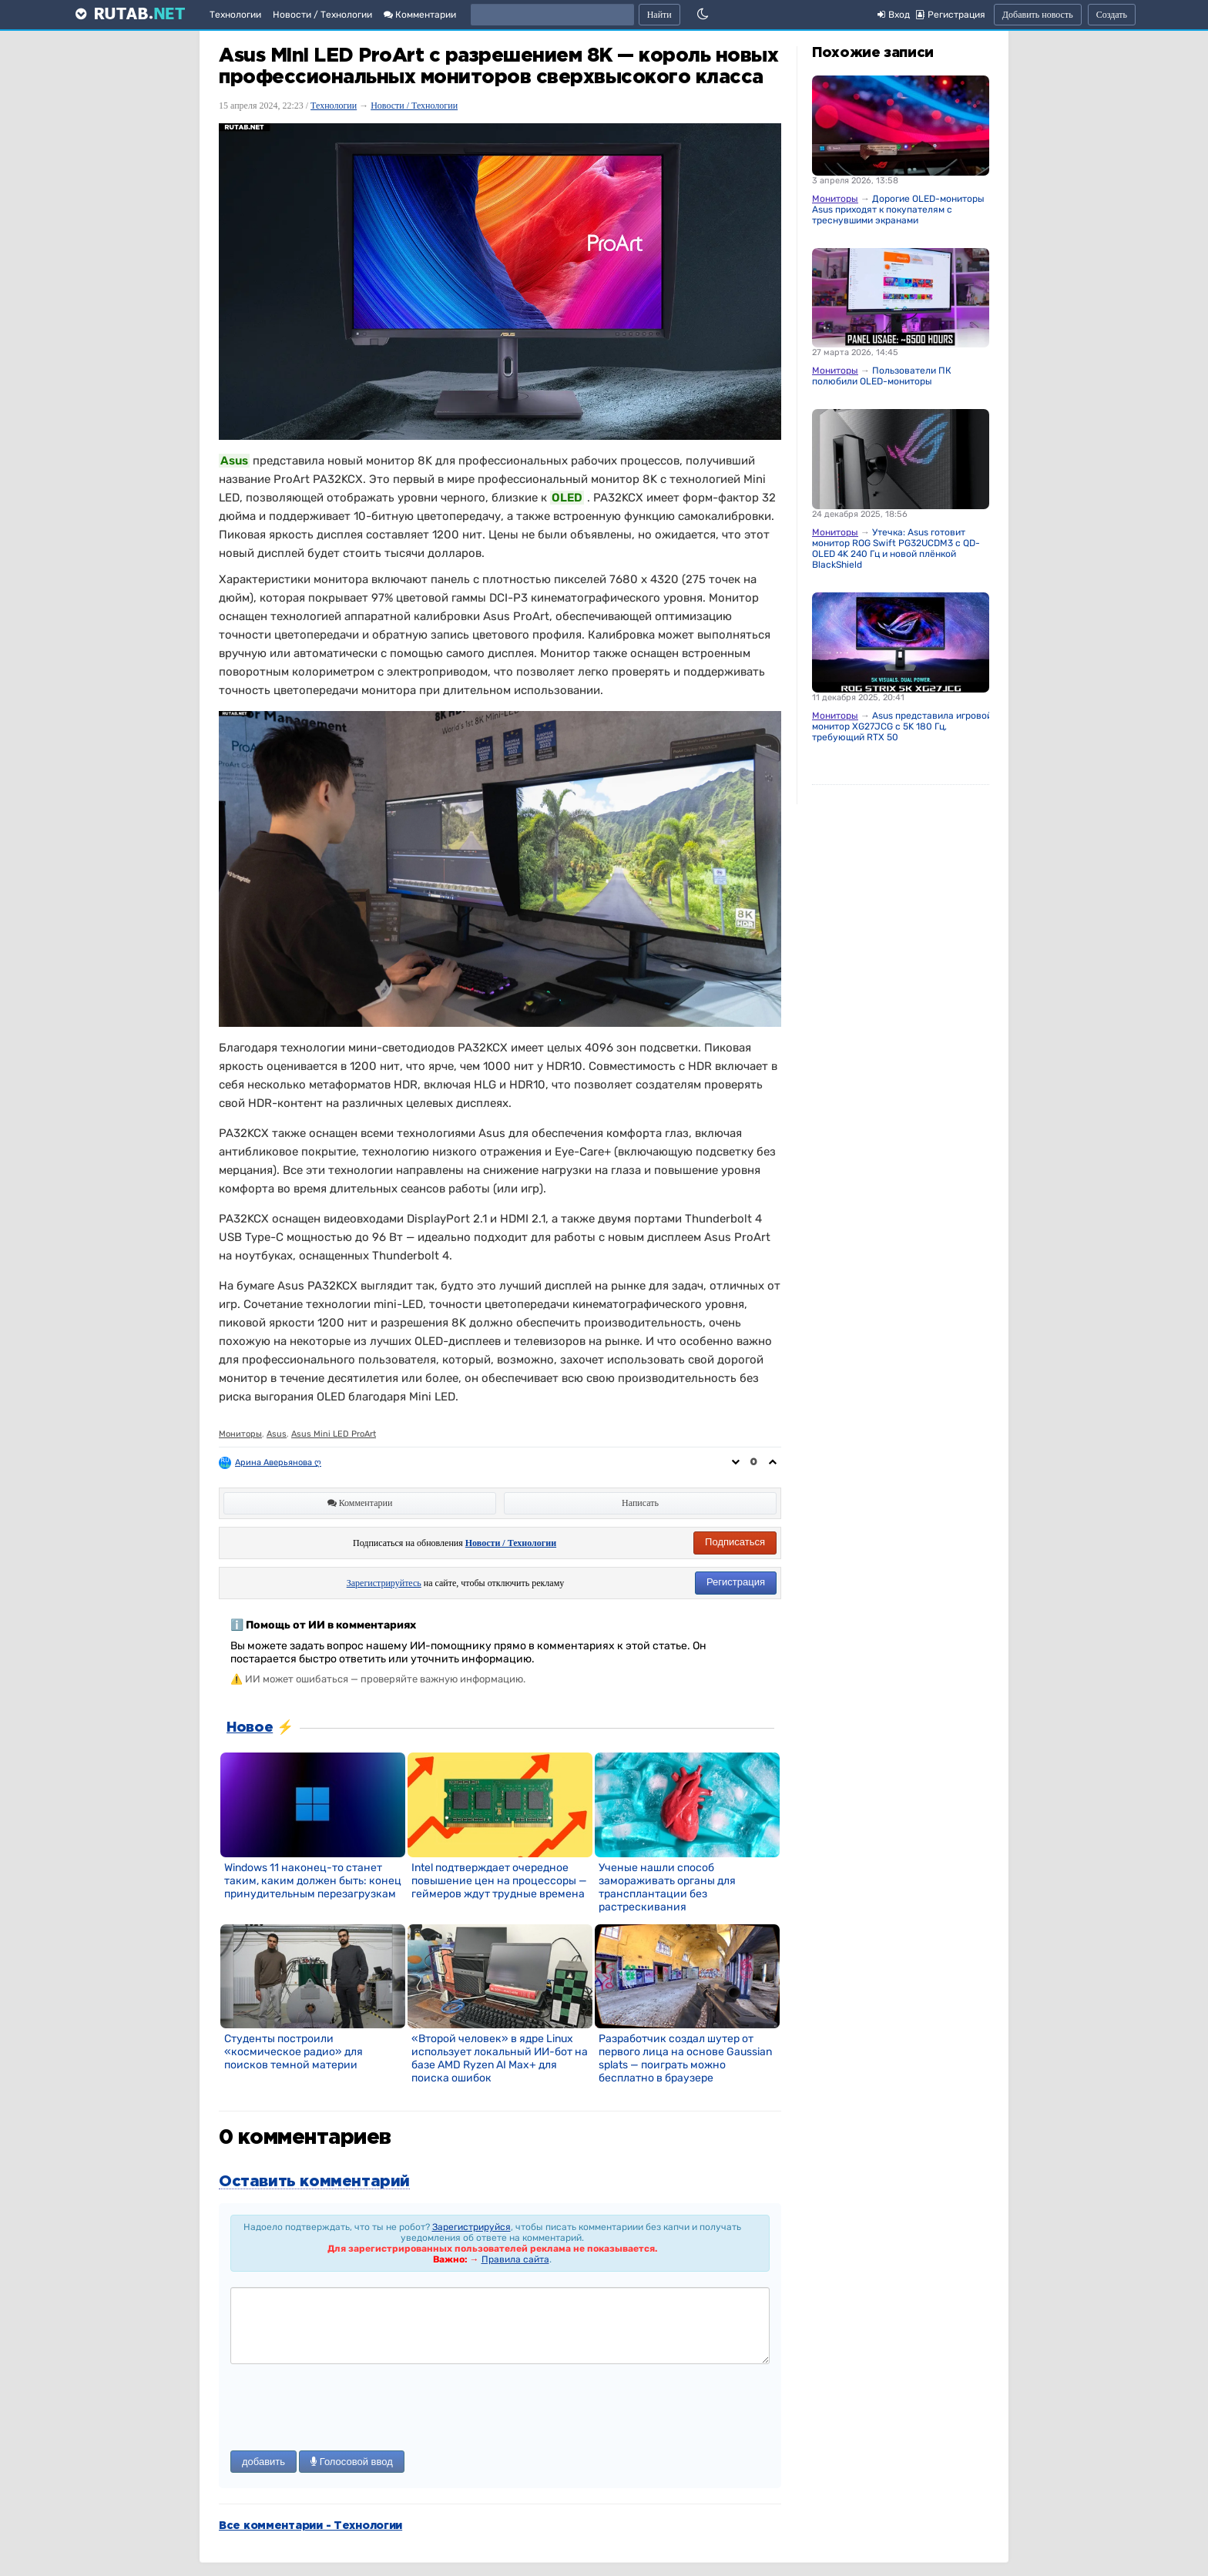  What do you see at coordinates (347, 2409) in the screenshot?
I see `[presentation]` at bounding box center [347, 2409].